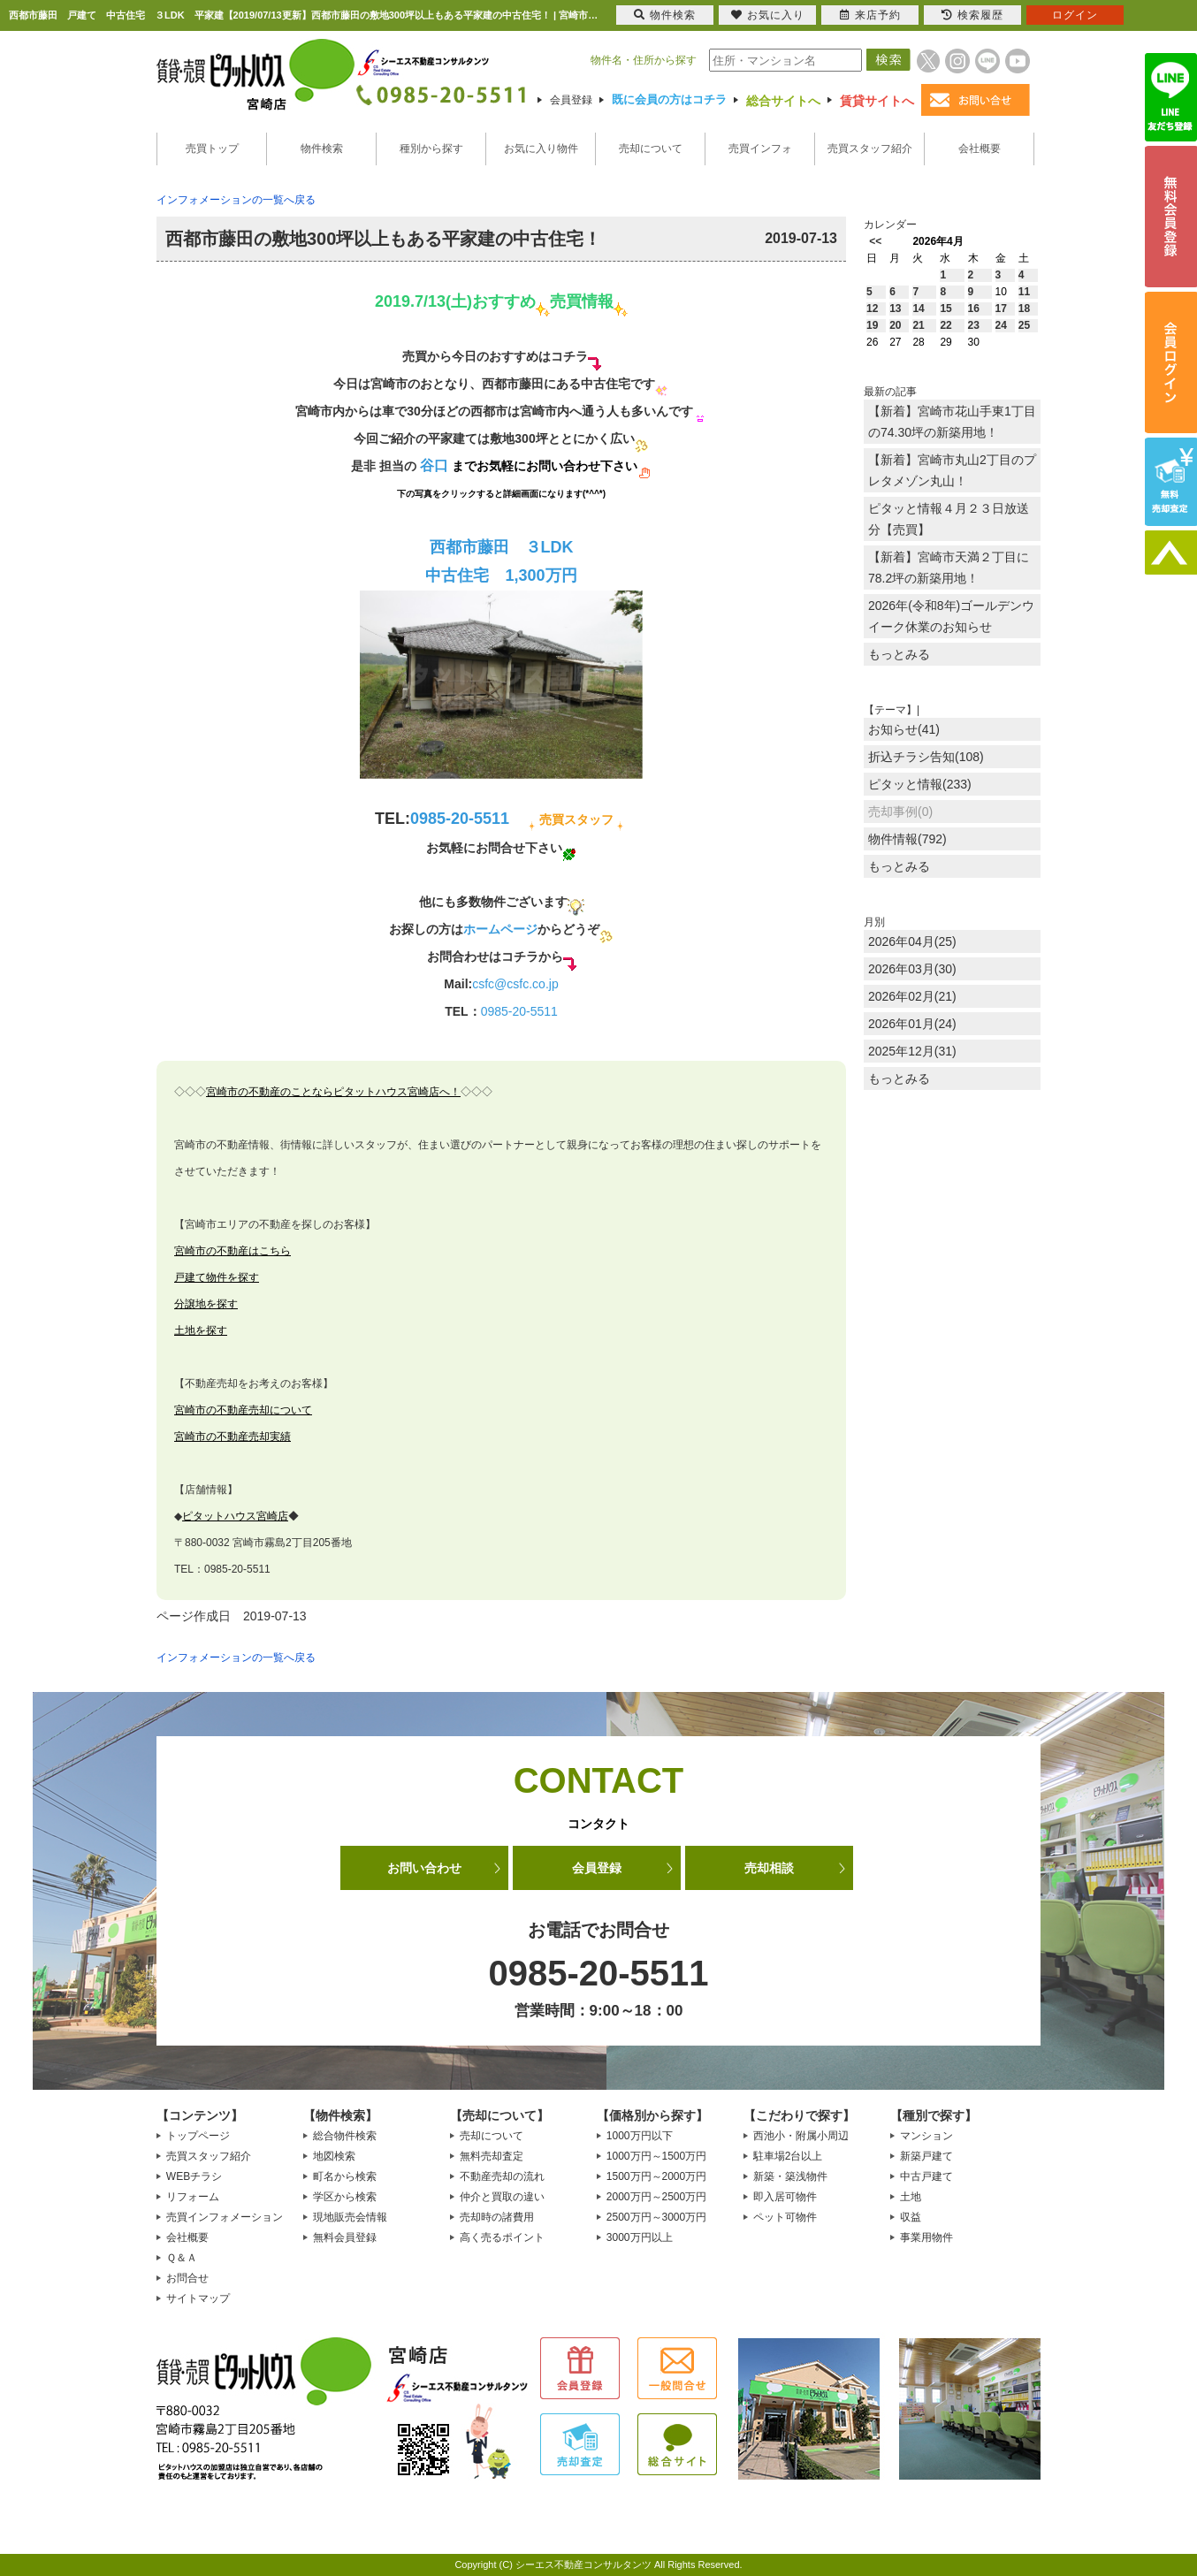 The height and width of the screenshot is (2576, 1197). What do you see at coordinates (912, 996) in the screenshot?
I see `2026年02月(21)` at bounding box center [912, 996].